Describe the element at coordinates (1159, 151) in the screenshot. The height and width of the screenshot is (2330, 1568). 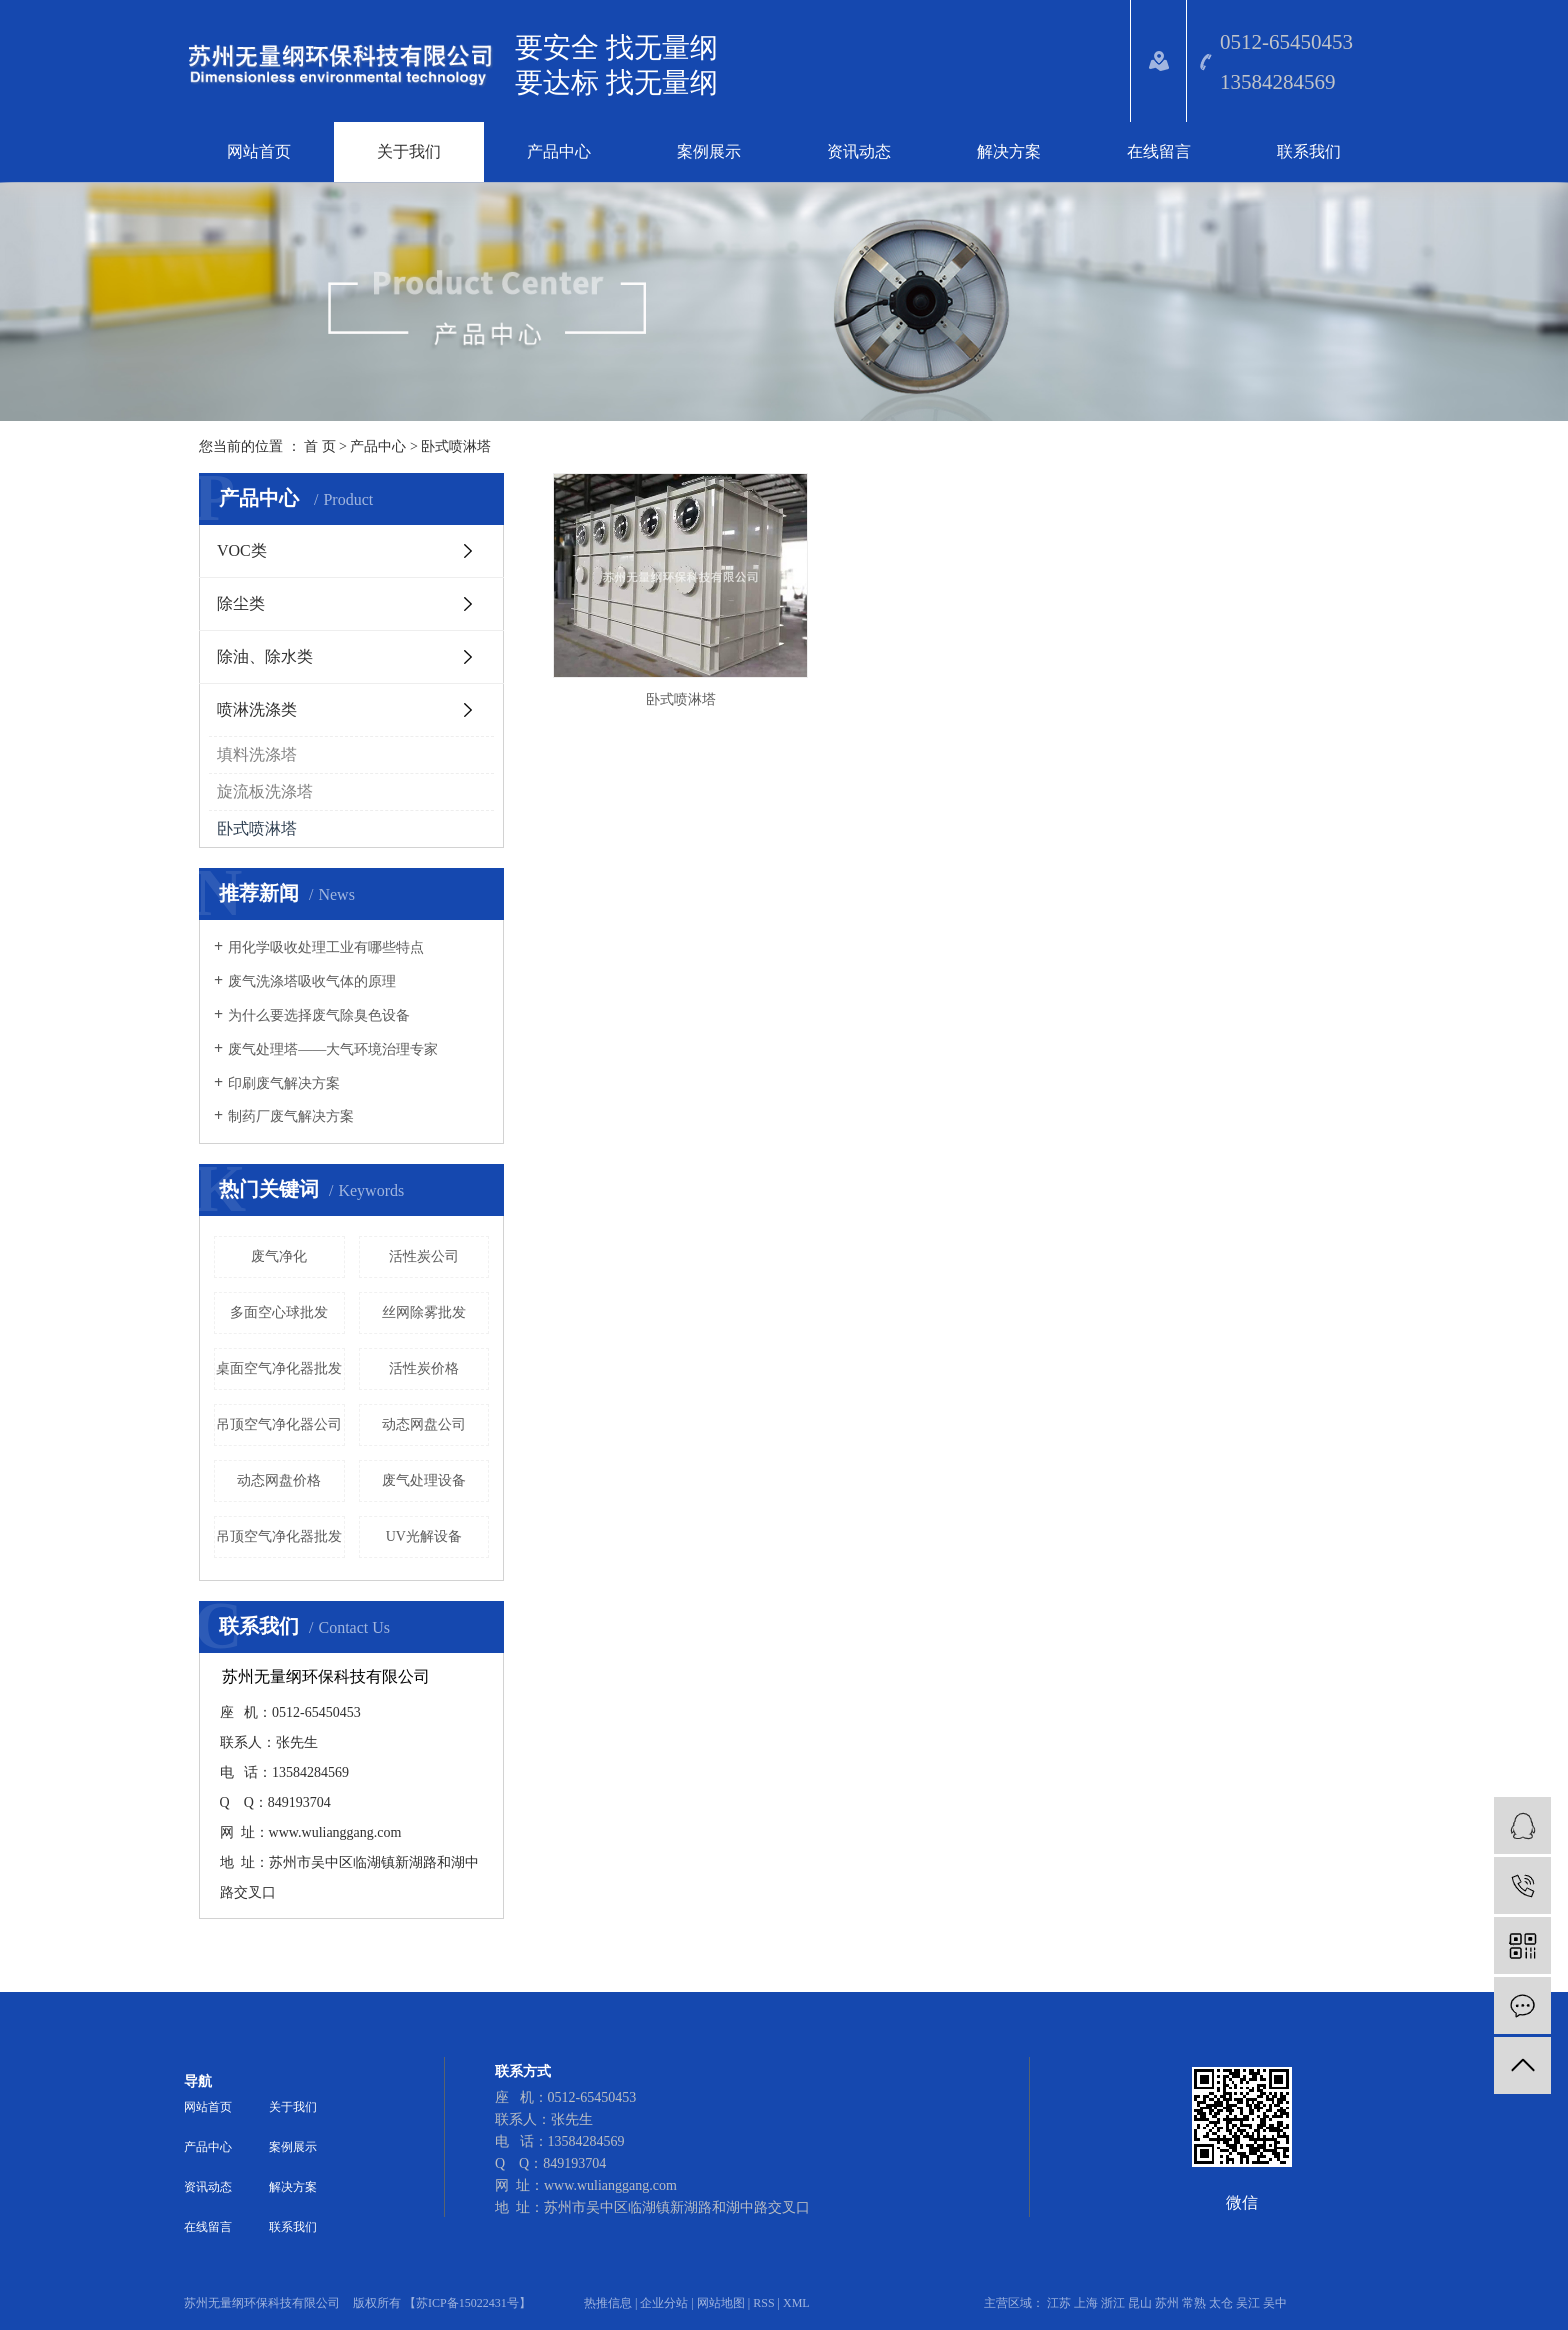
I see `在线留言` at that location.